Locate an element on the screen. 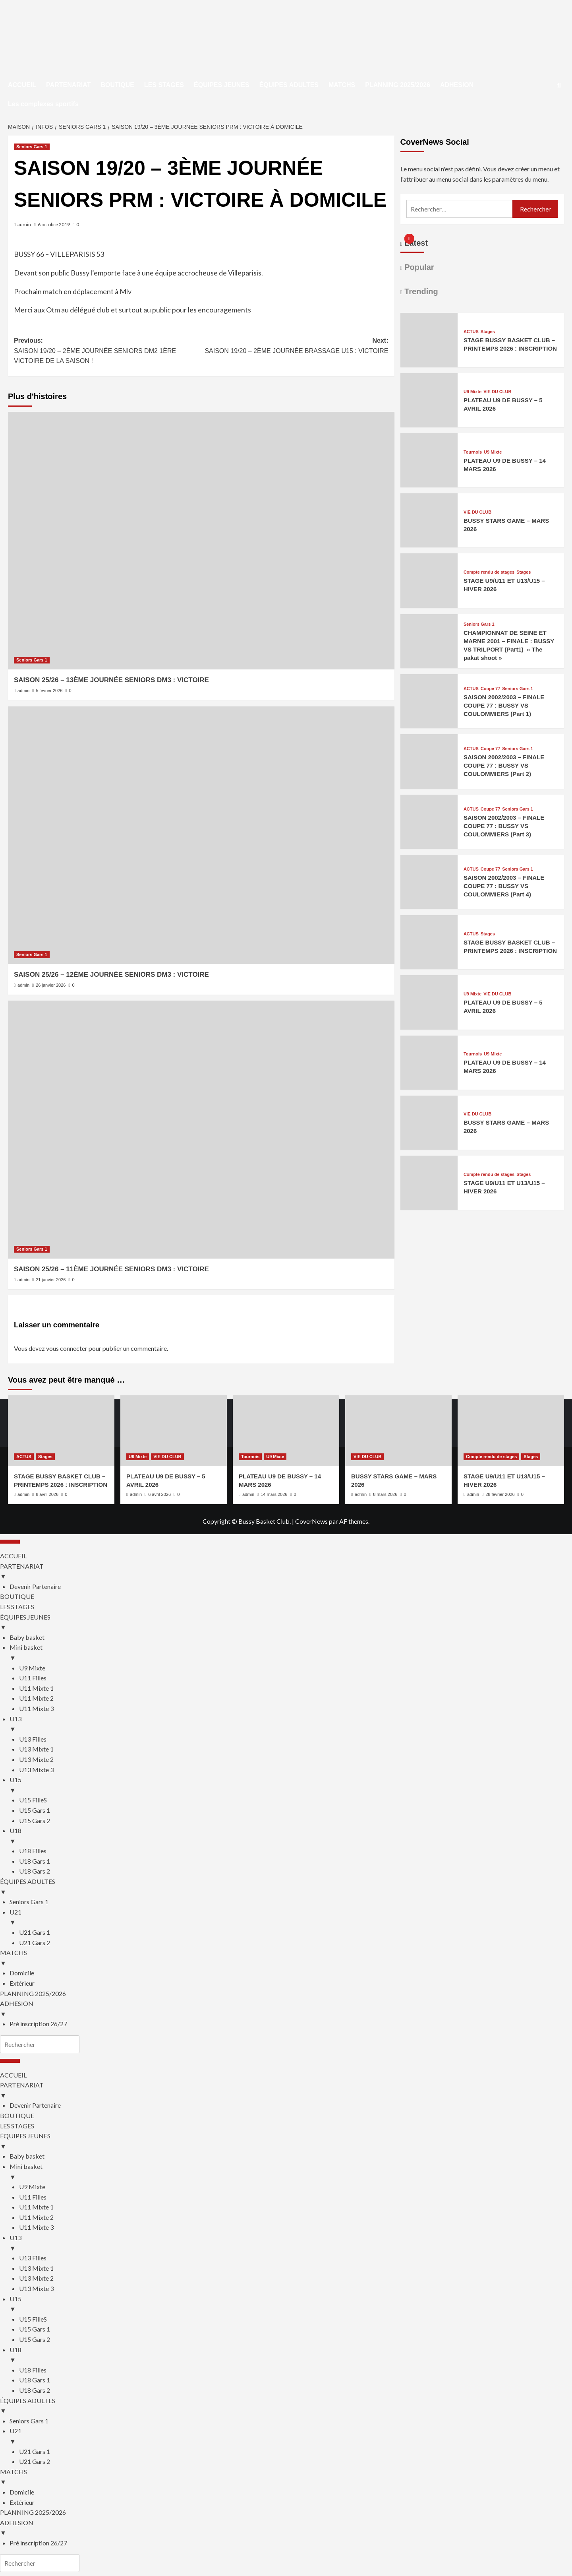 The height and width of the screenshot is (2576, 572). Trending [tab] is located at coordinates (420, 291).